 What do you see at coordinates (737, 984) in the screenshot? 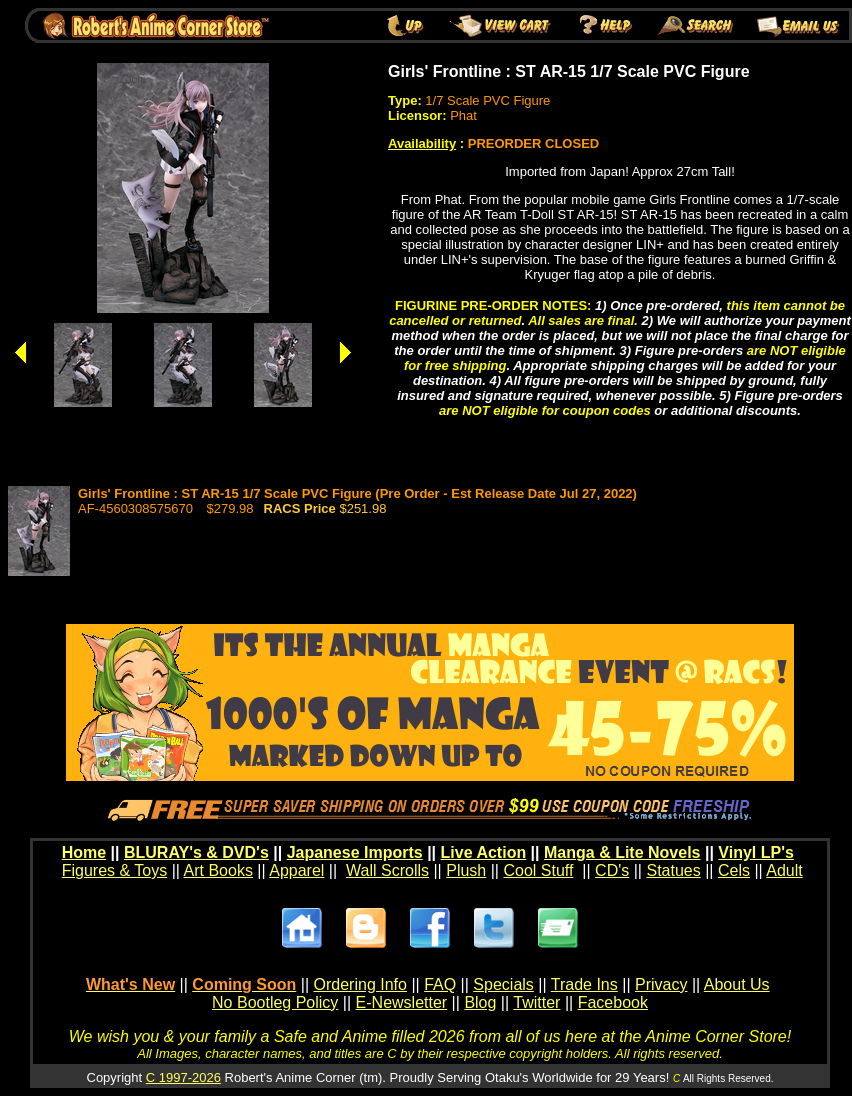
I see `About Us` at bounding box center [737, 984].